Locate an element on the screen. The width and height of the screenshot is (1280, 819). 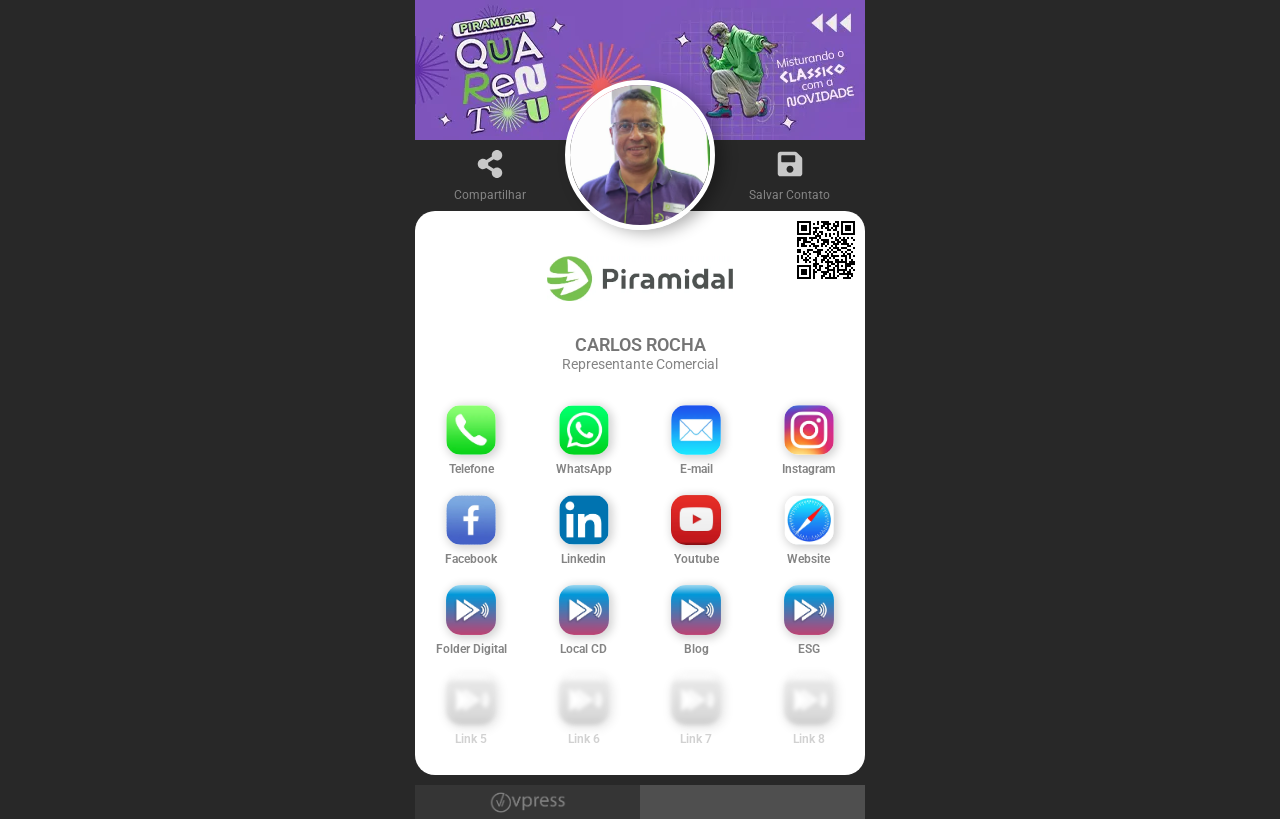
Local CD is located at coordinates (583, 649).